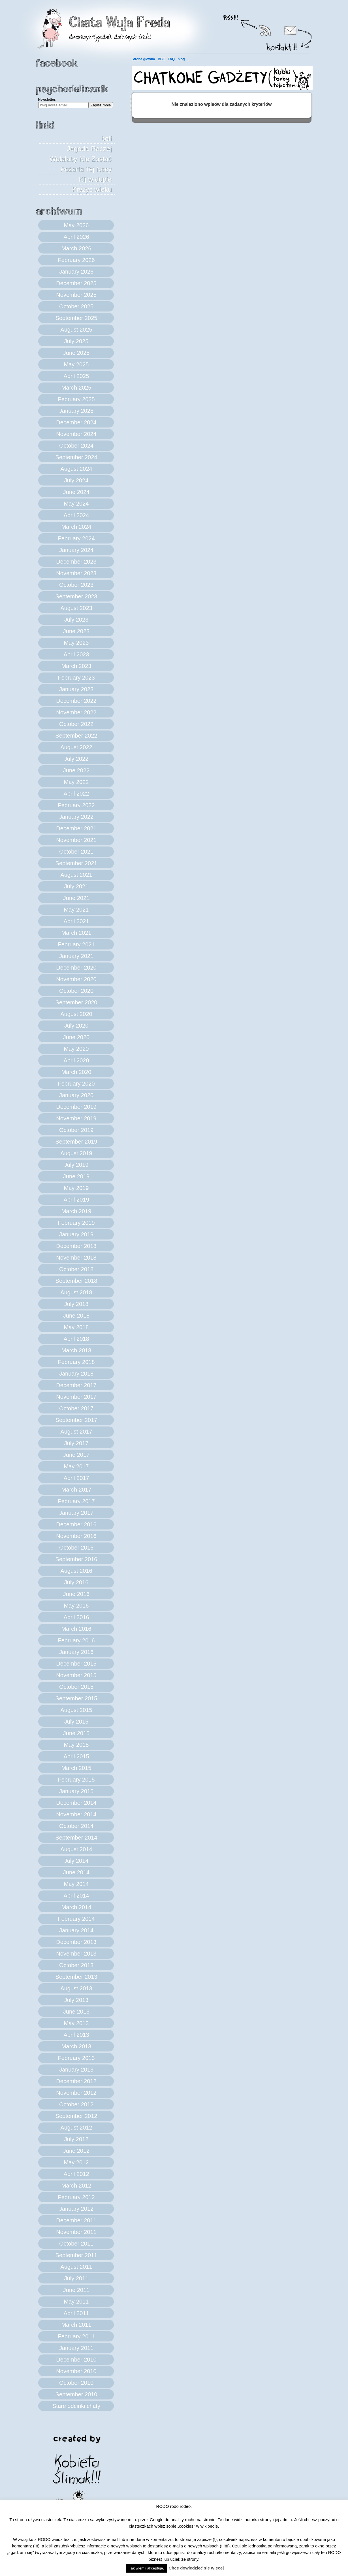 This screenshot has width=348, height=2576. What do you see at coordinates (76, 1698) in the screenshot?
I see `September 2015` at bounding box center [76, 1698].